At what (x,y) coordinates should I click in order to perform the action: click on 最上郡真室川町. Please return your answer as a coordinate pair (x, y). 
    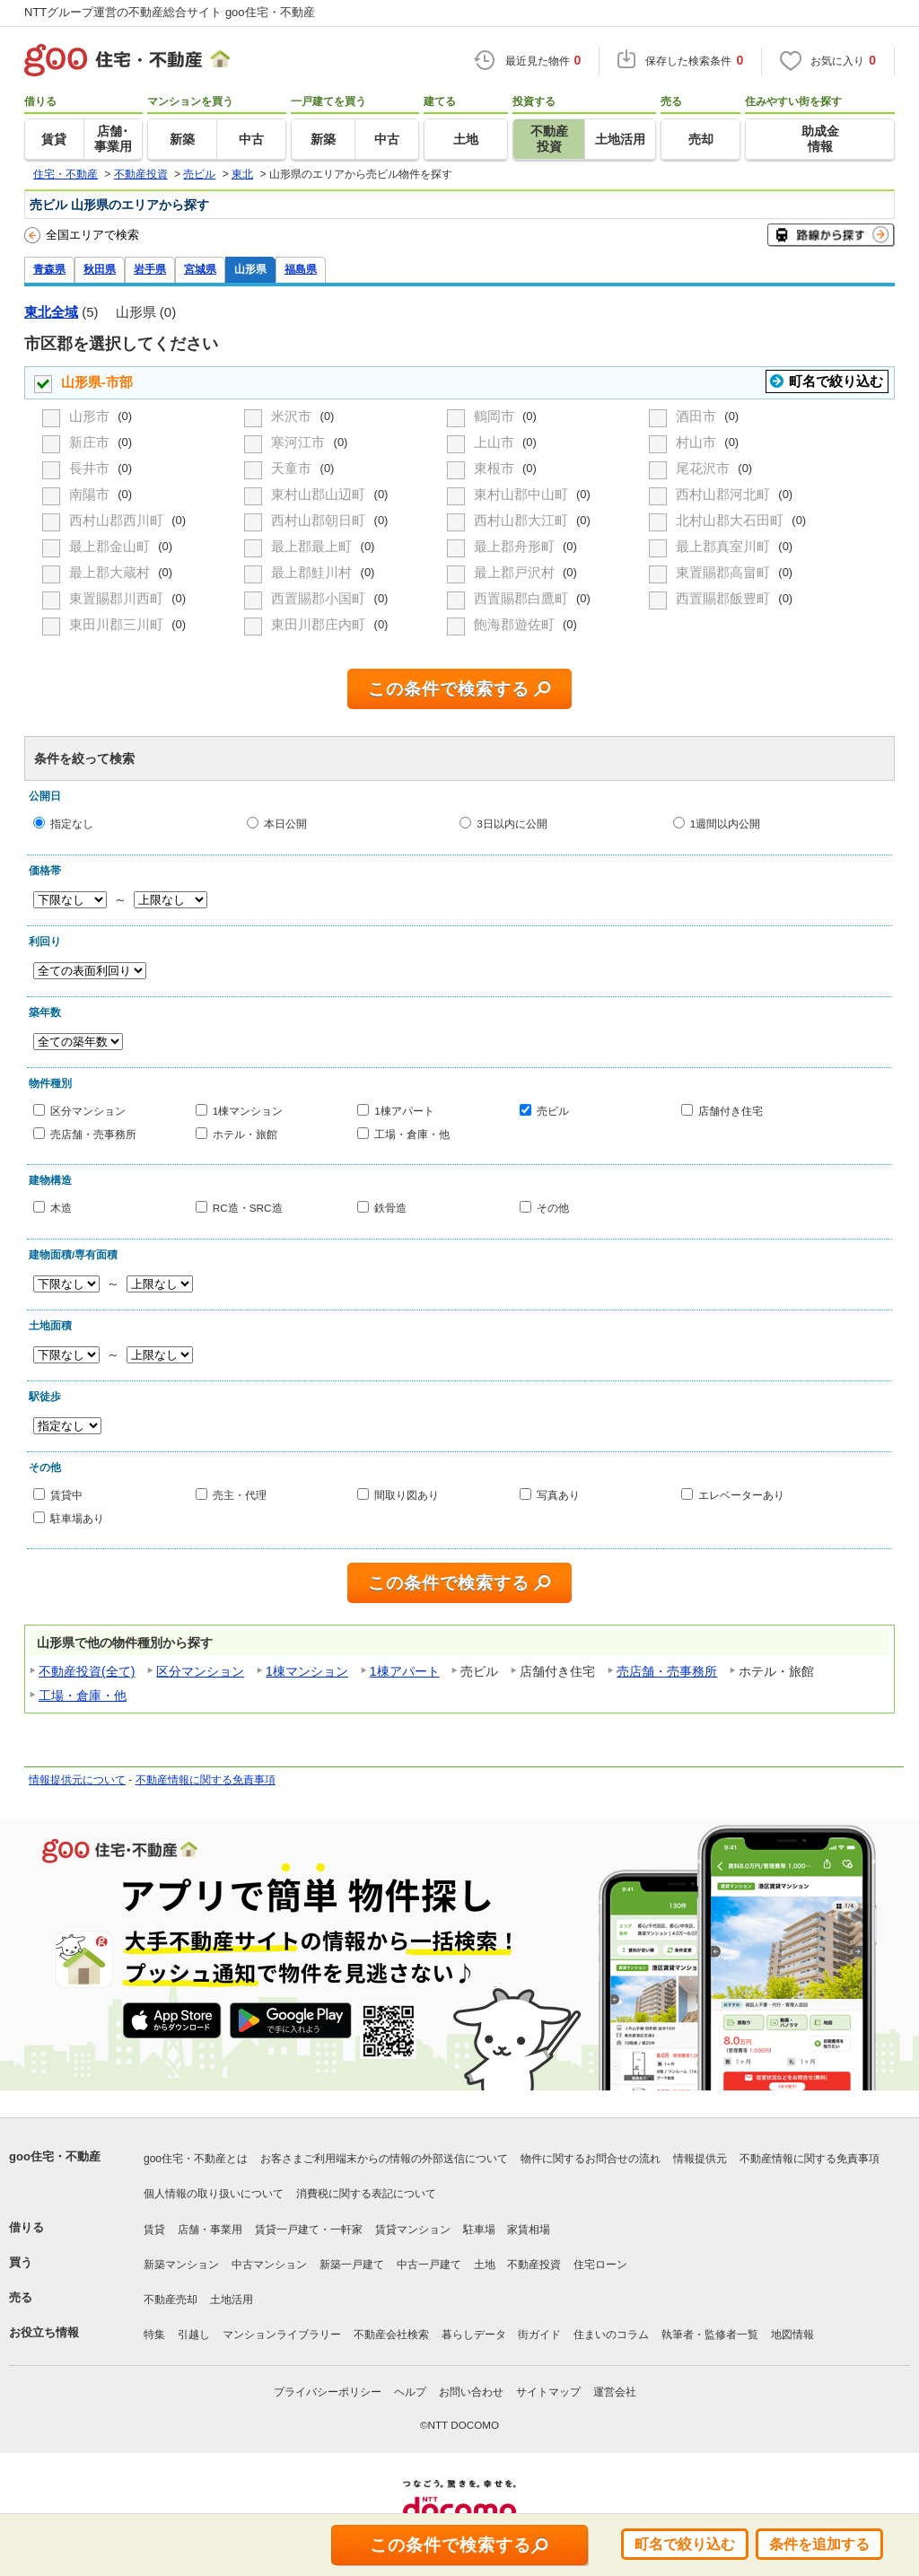
    Looking at the image, I should click on (725, 546).